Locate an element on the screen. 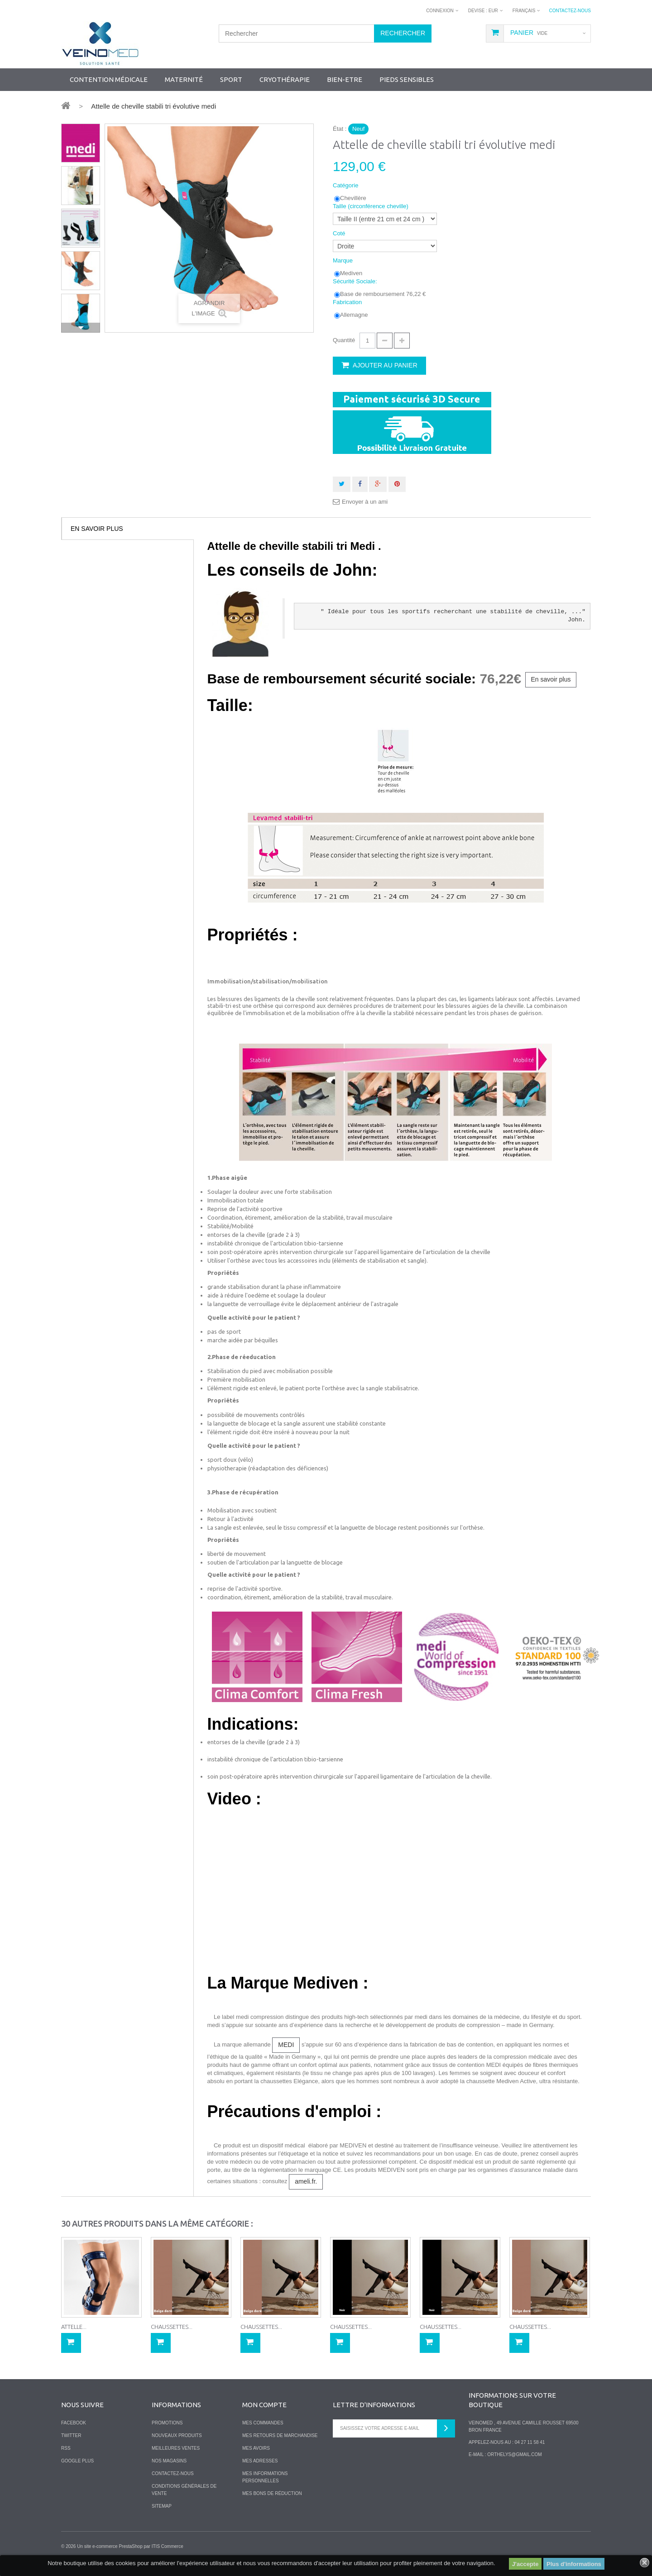 The width and height of the screenshot is (652, 2576). PrestaShop is located at coordinates (130, 2546).